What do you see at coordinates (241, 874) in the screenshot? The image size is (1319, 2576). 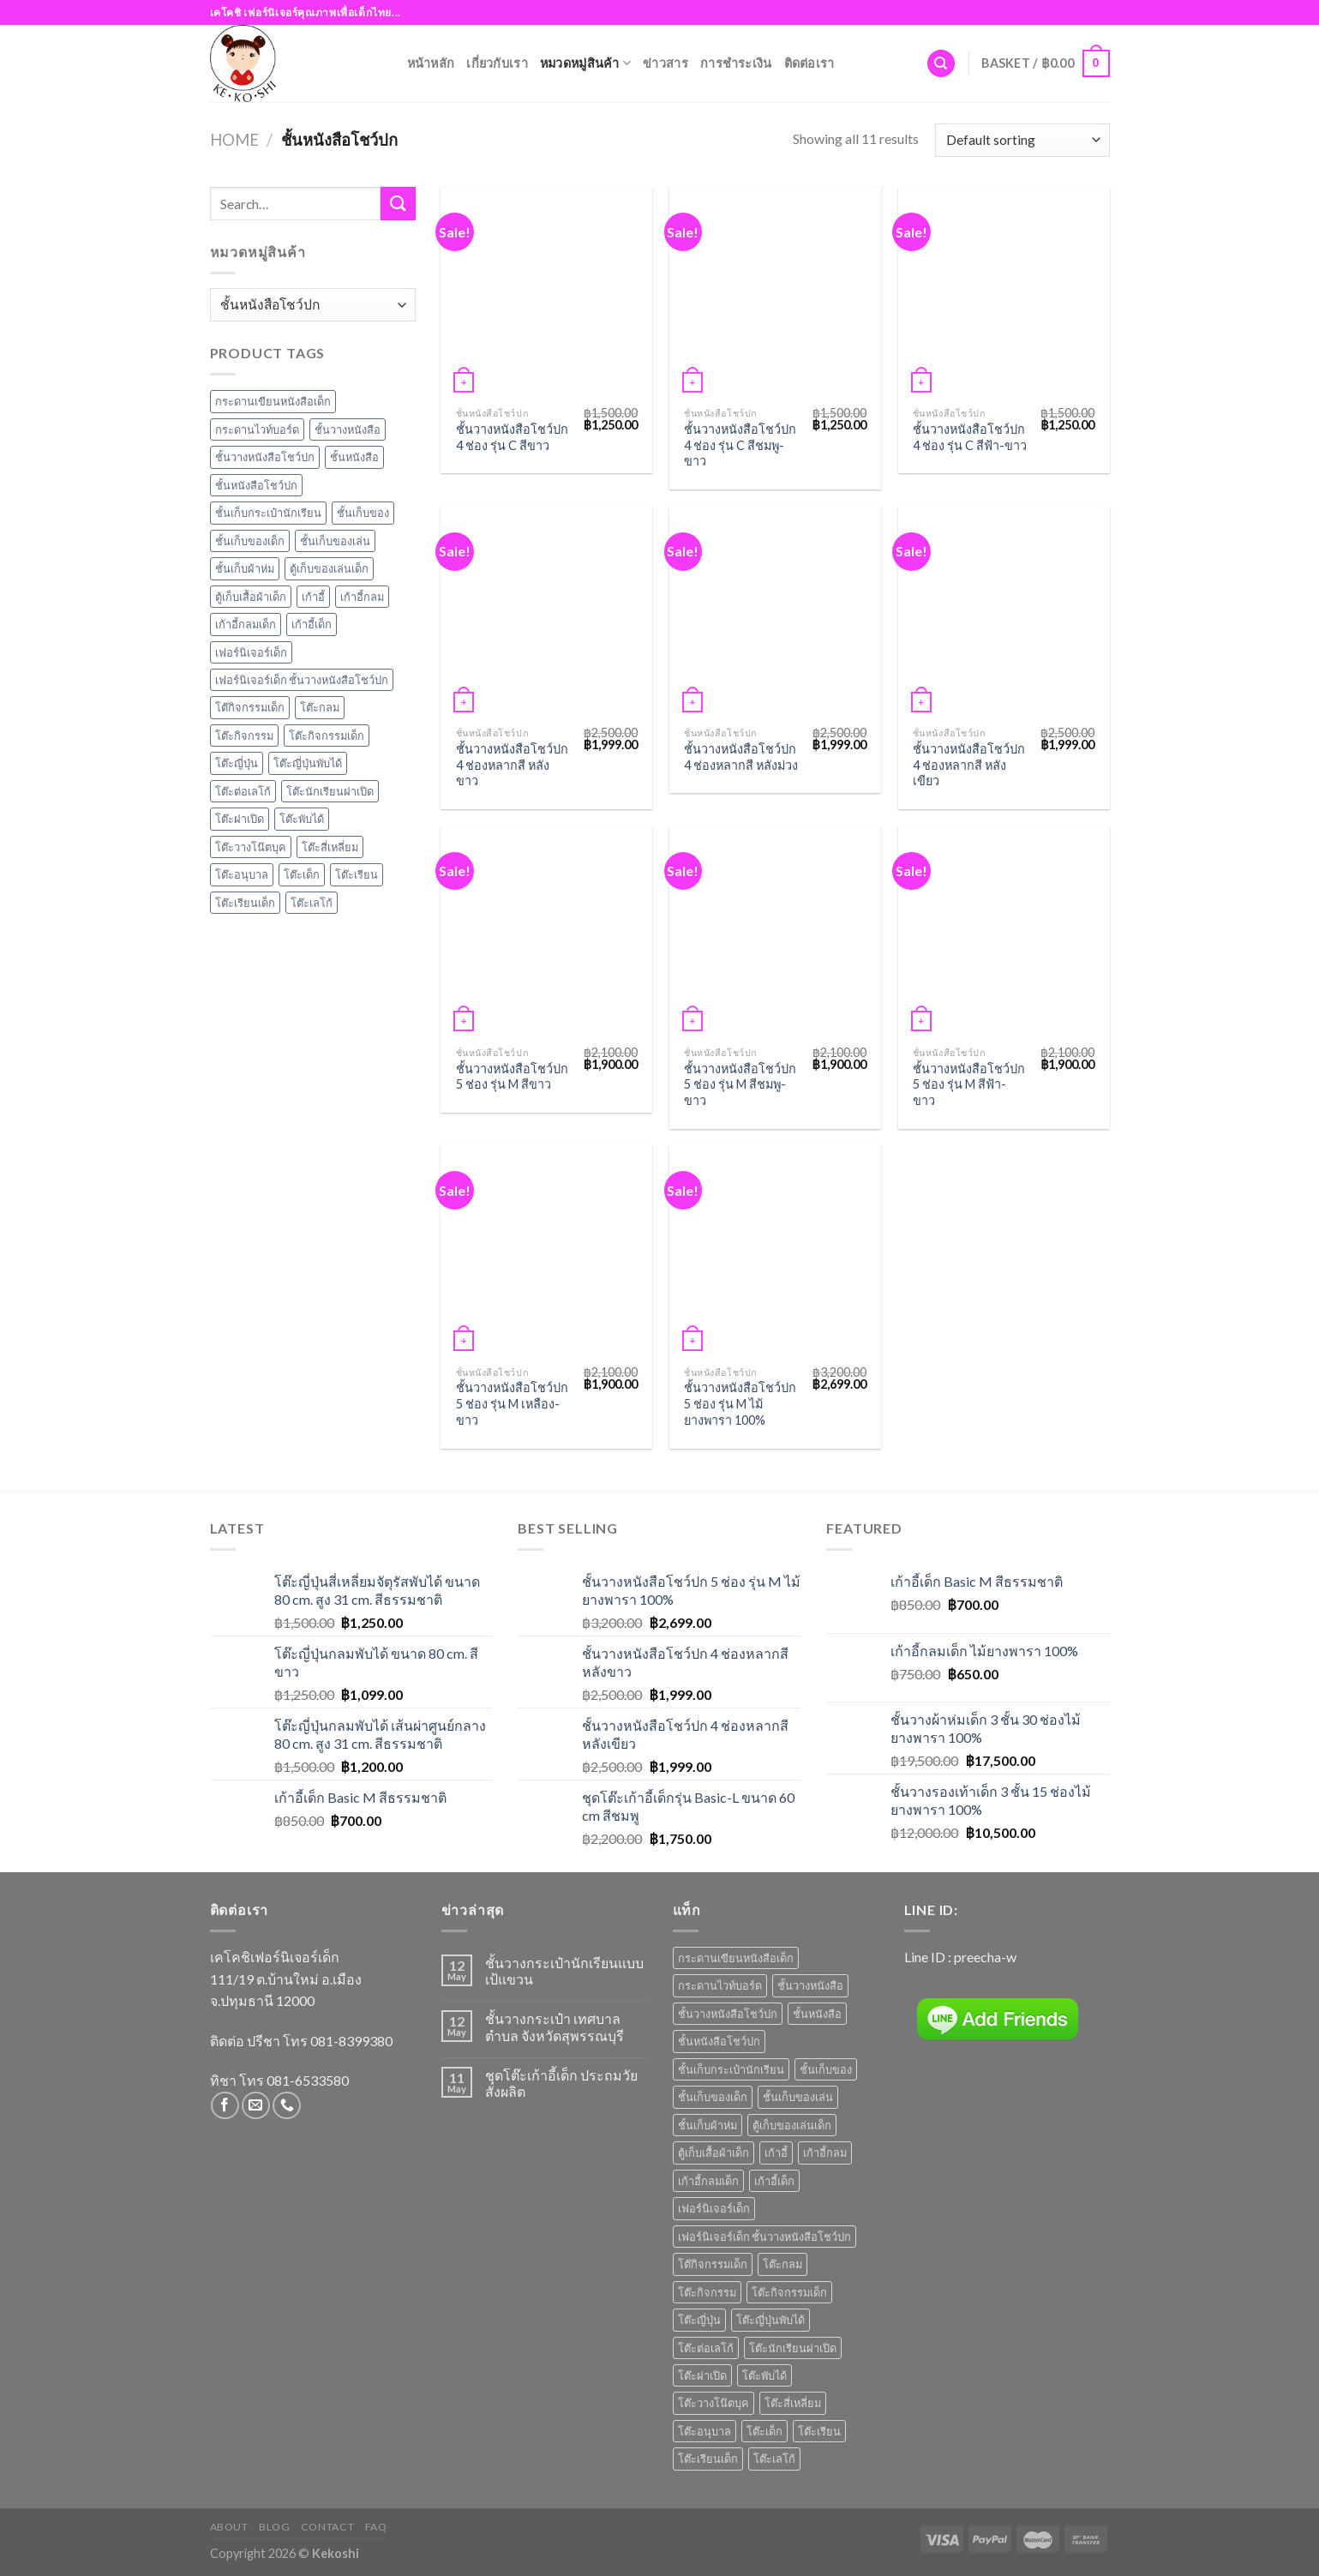 I see `โต๊ะอนุบาล [โต๊ะอนุบาล (8 items)]` at bounding box center [241, 874].